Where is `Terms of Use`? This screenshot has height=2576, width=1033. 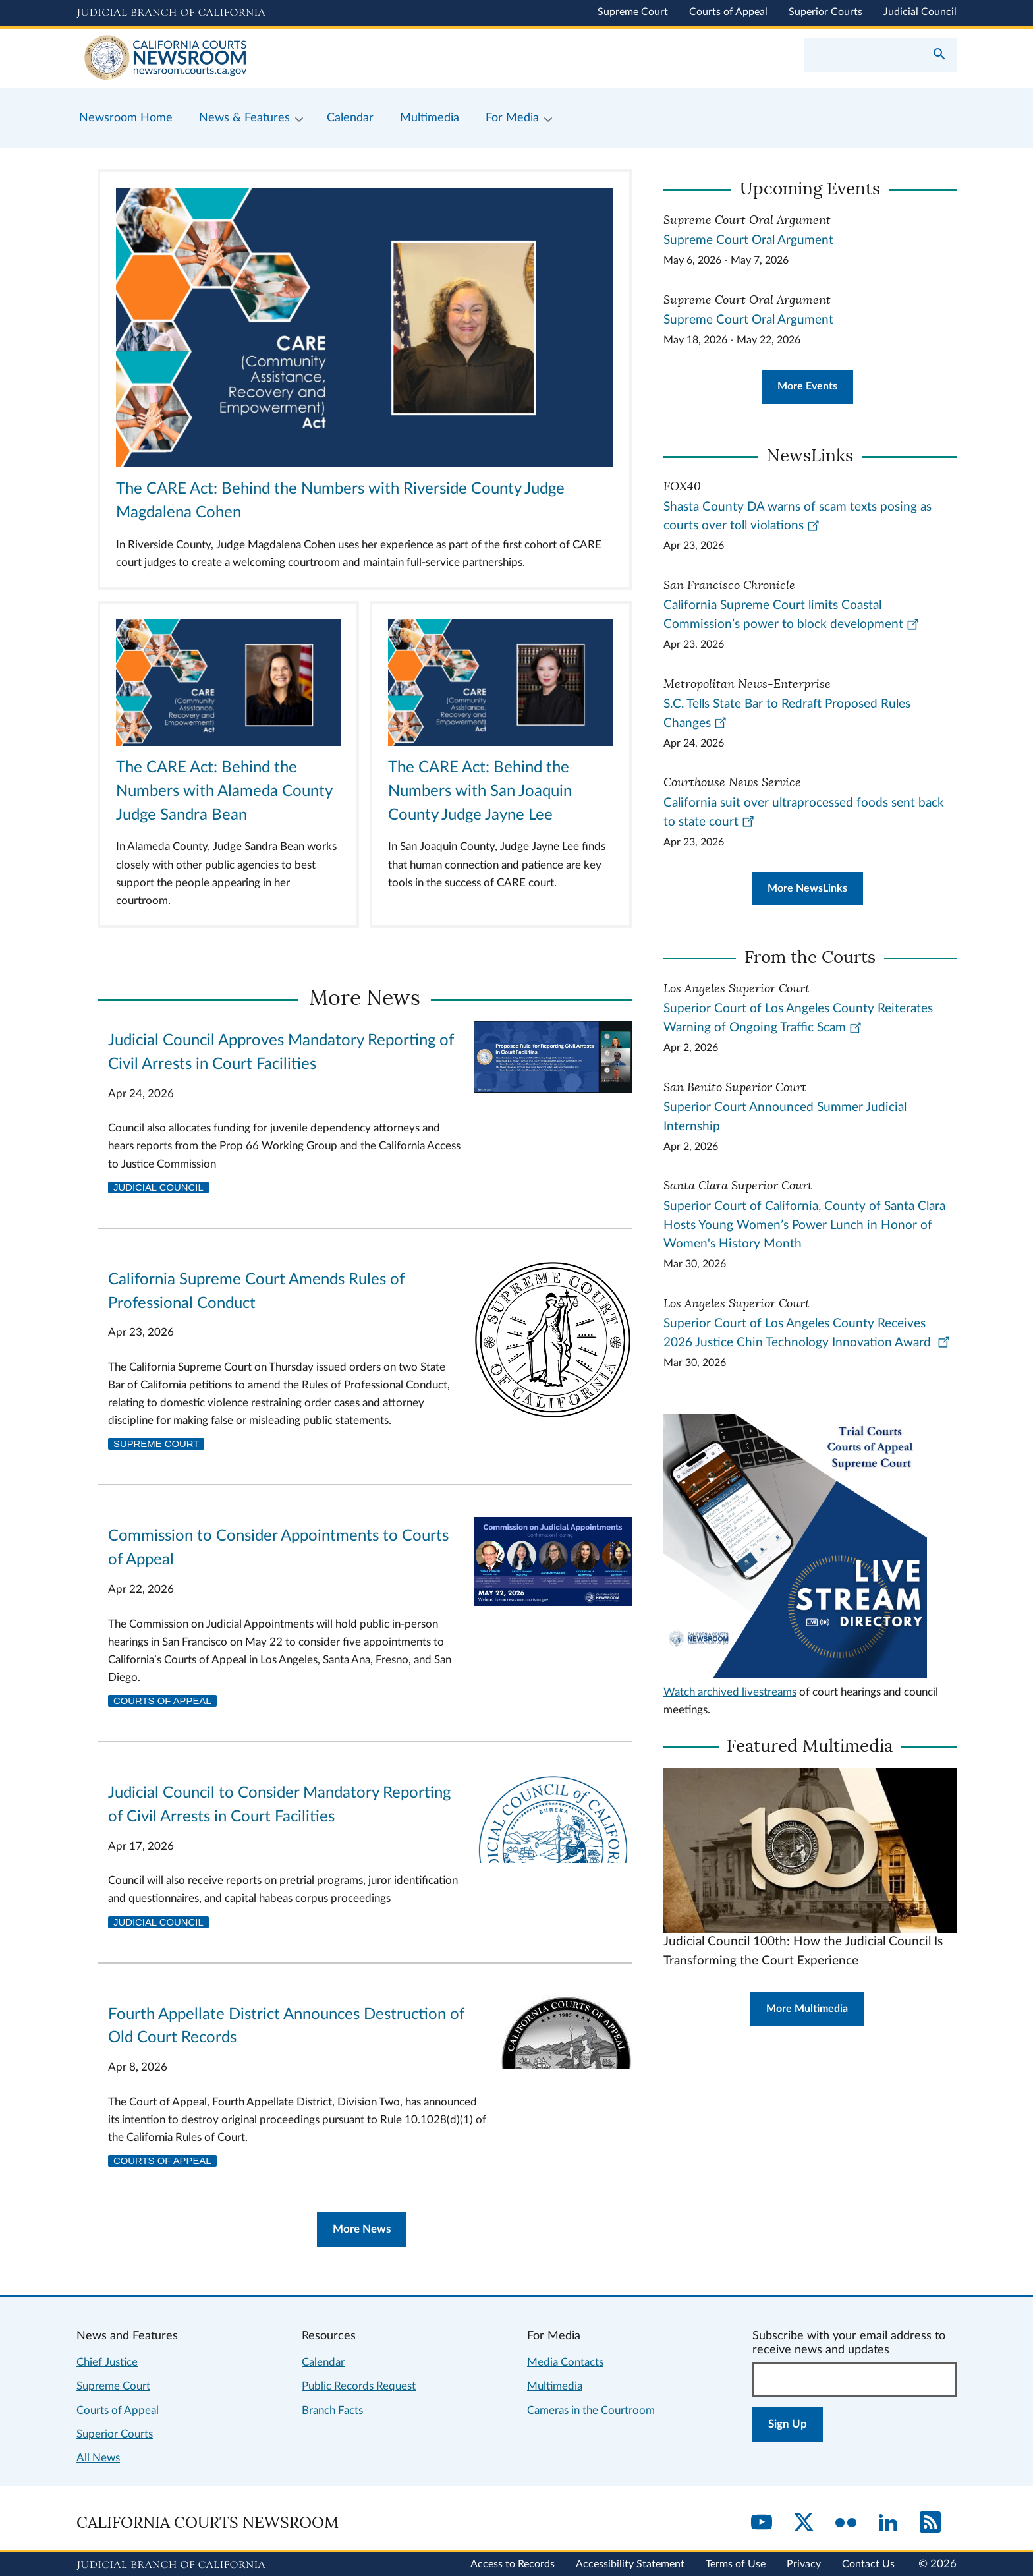 Terms of Use is located at coordinates (736, 2564).